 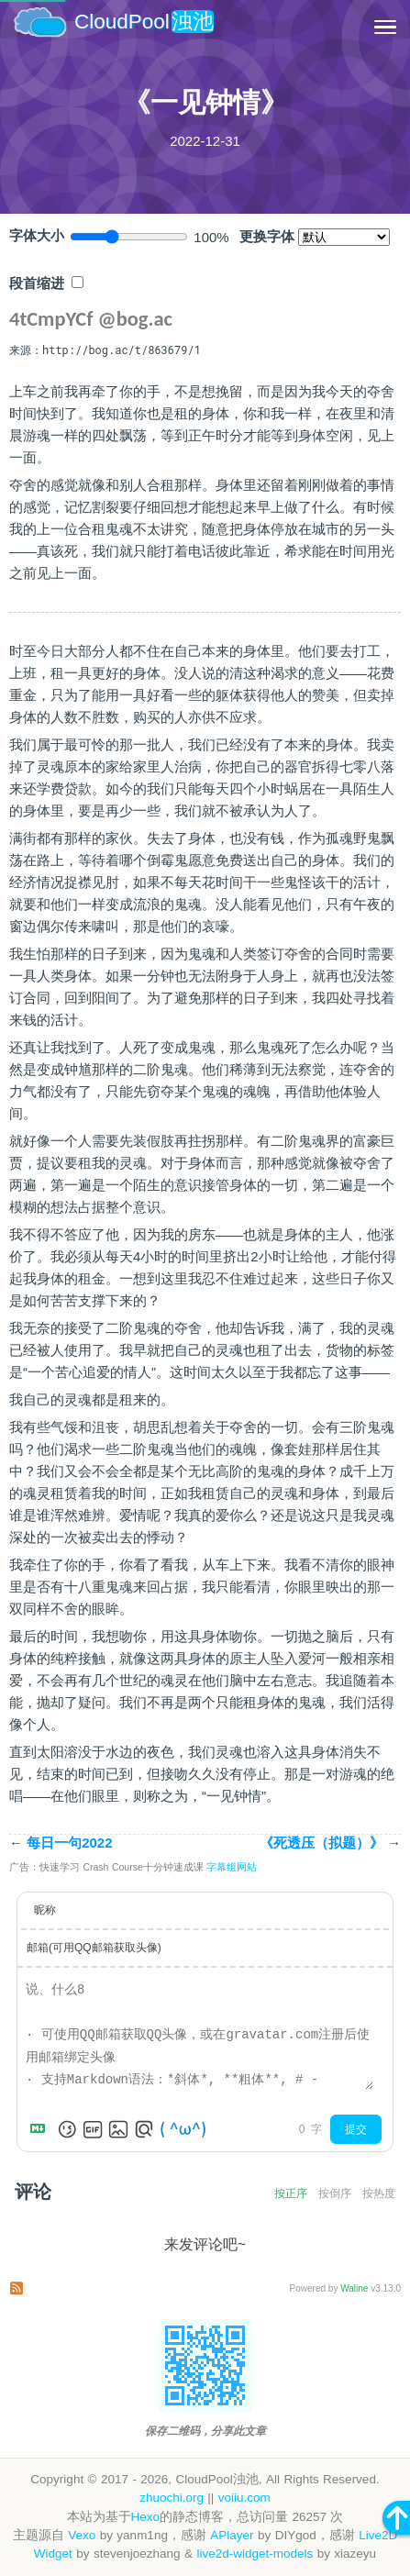 I want to click on 字体大小, so click(x=36, y=235).